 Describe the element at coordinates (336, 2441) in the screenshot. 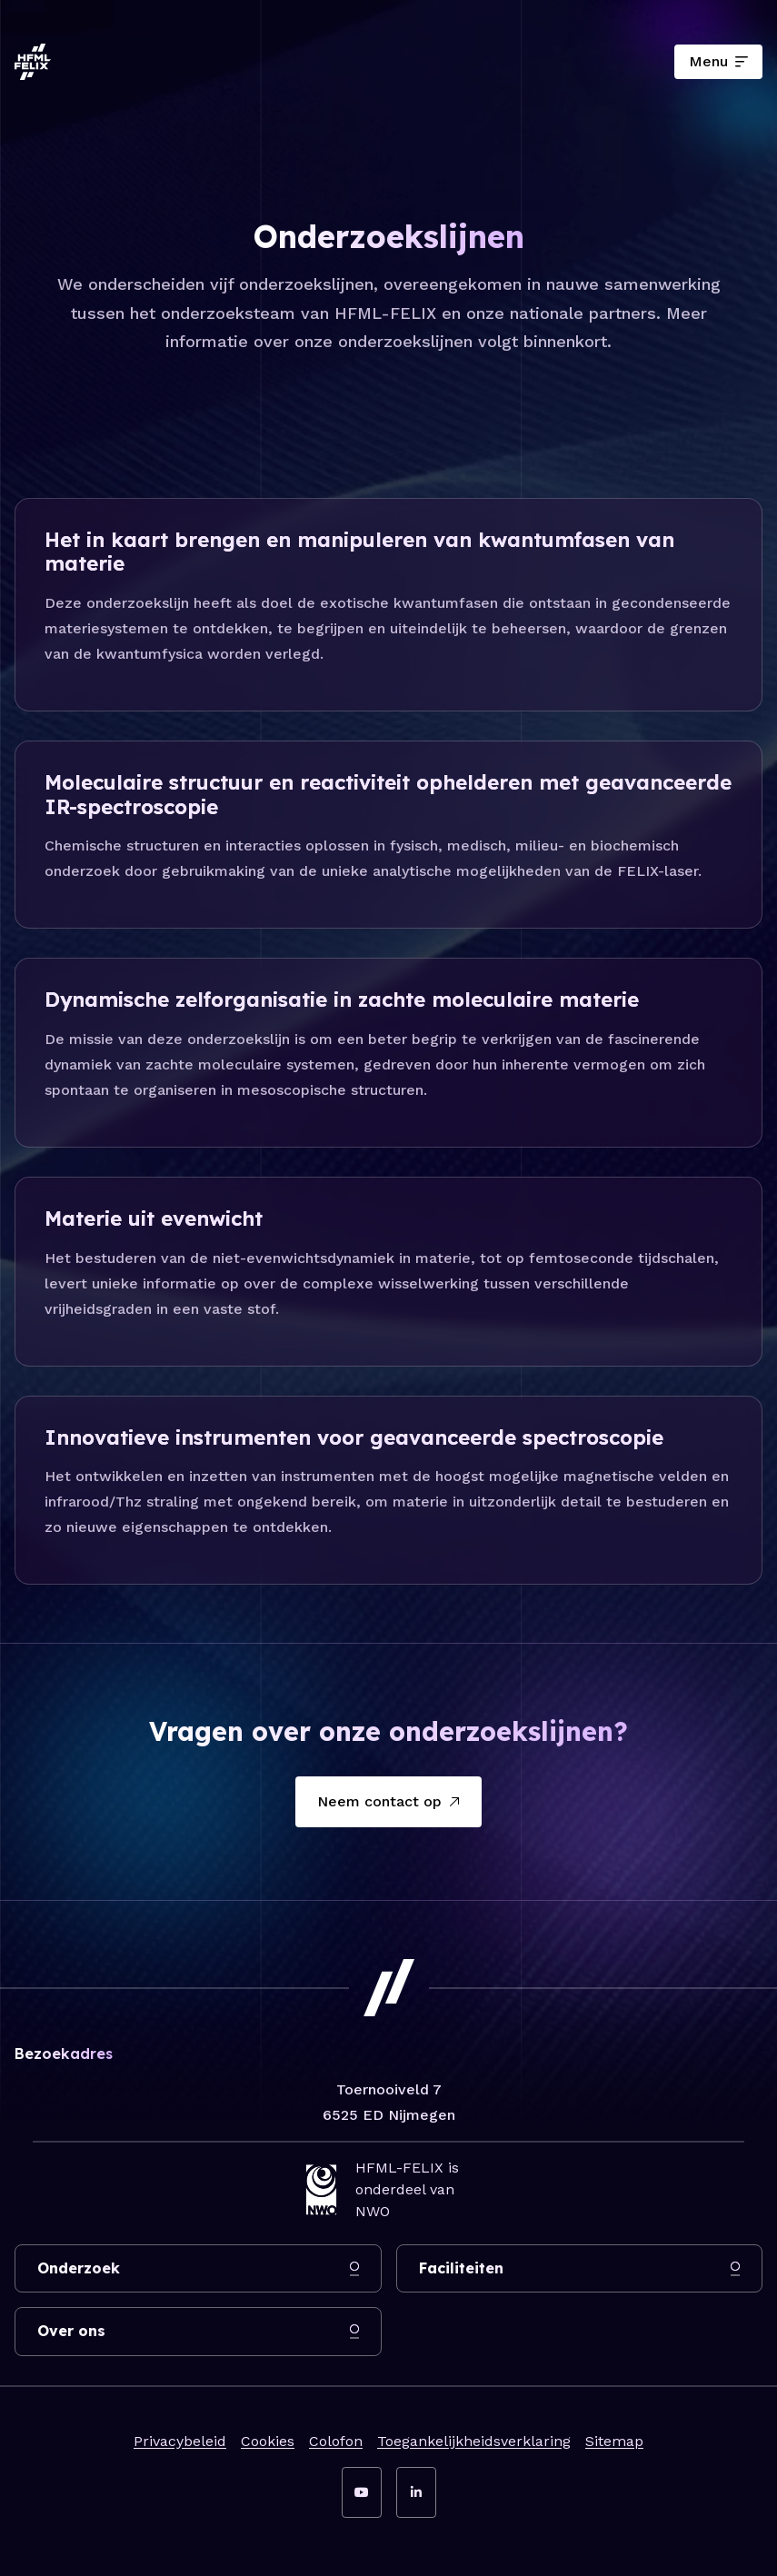

I see `Colofon` at that location.